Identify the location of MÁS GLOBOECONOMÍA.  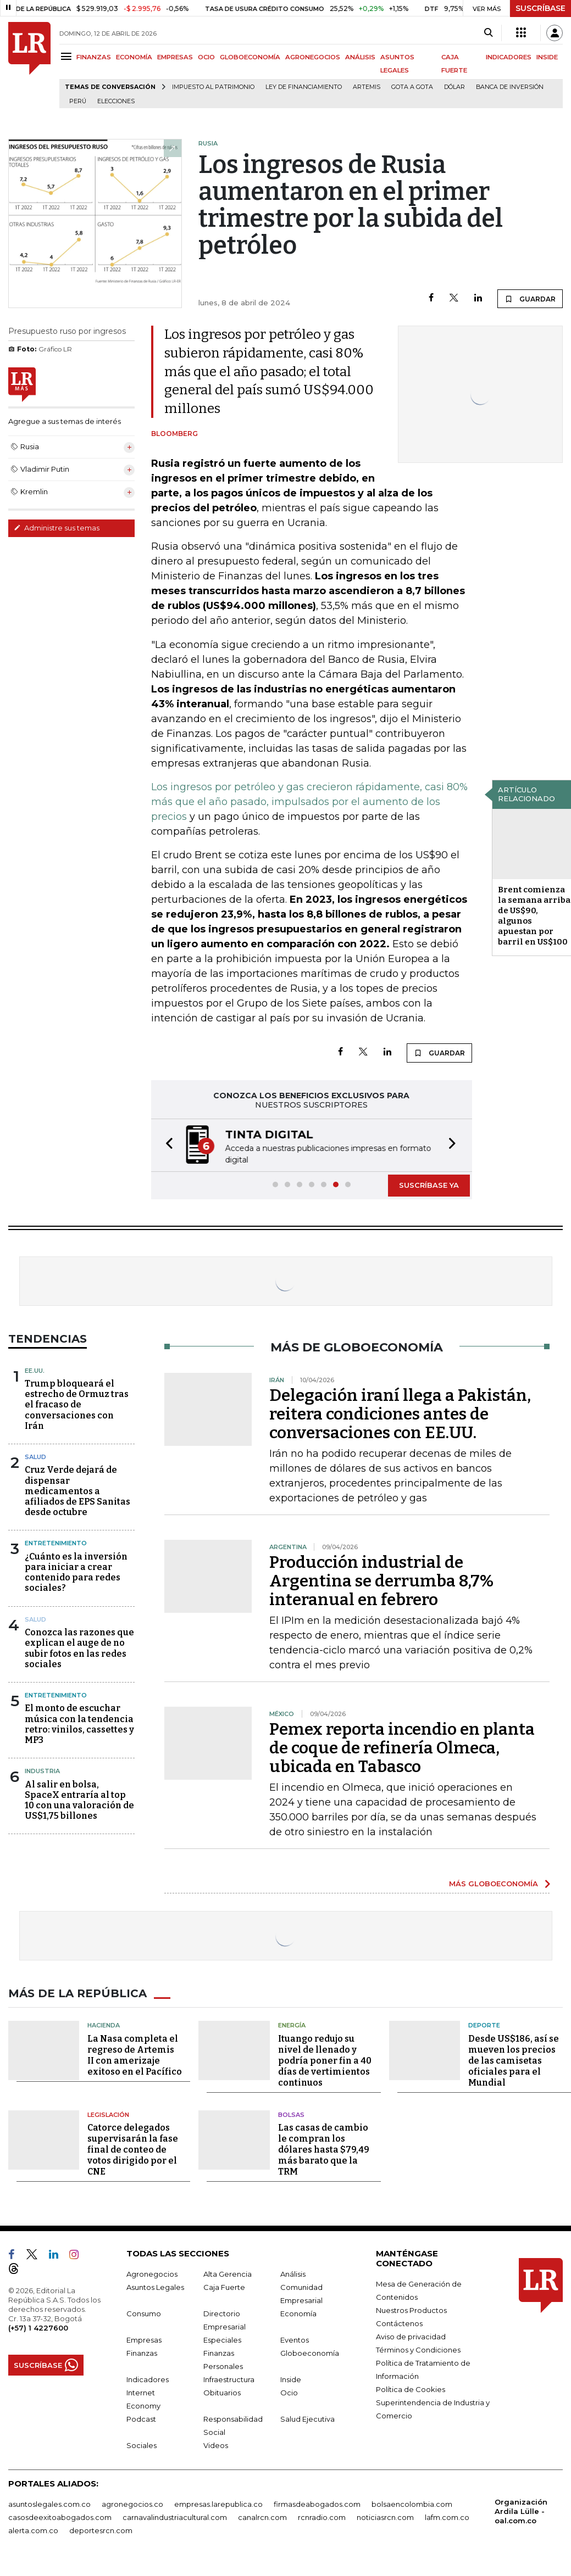
(493, 1882).